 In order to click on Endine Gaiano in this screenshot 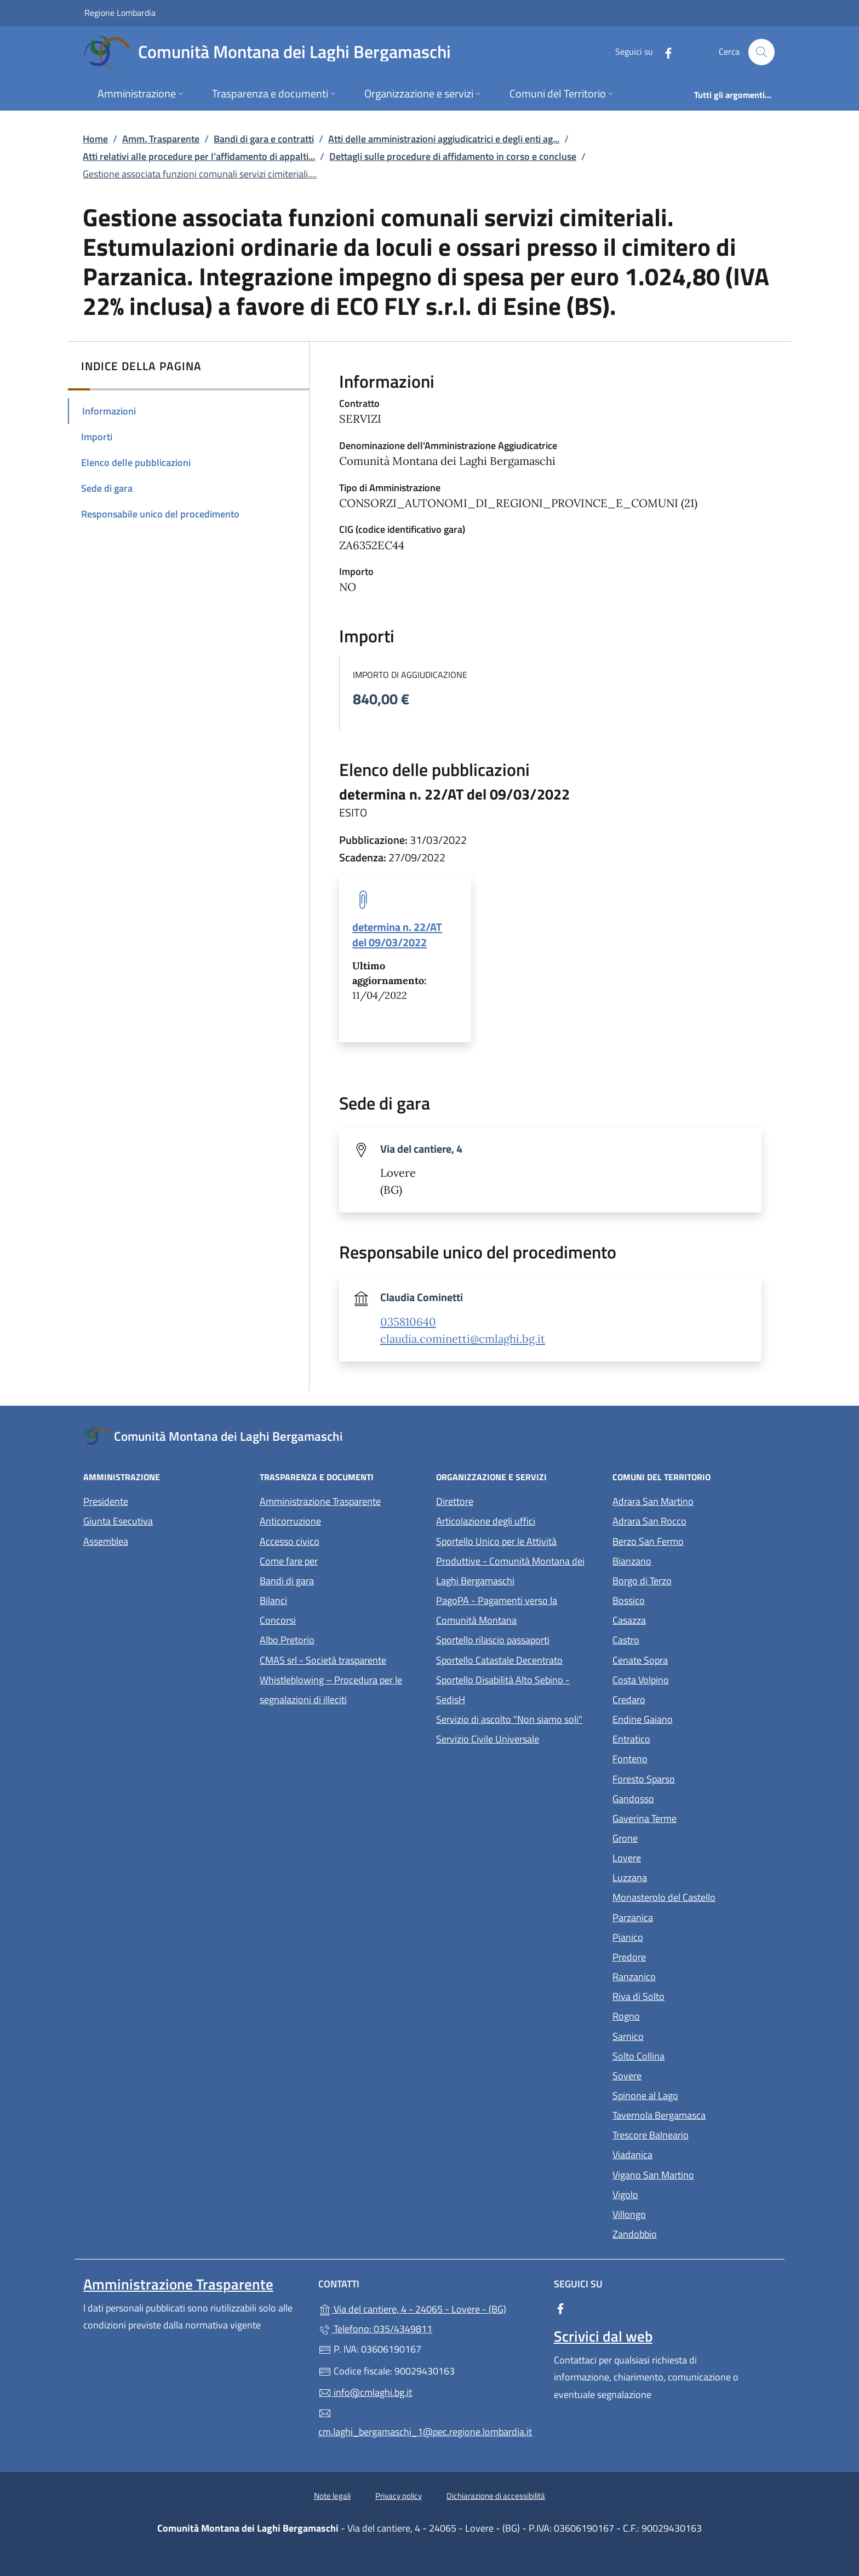, I will do `click(693, 1718)`.